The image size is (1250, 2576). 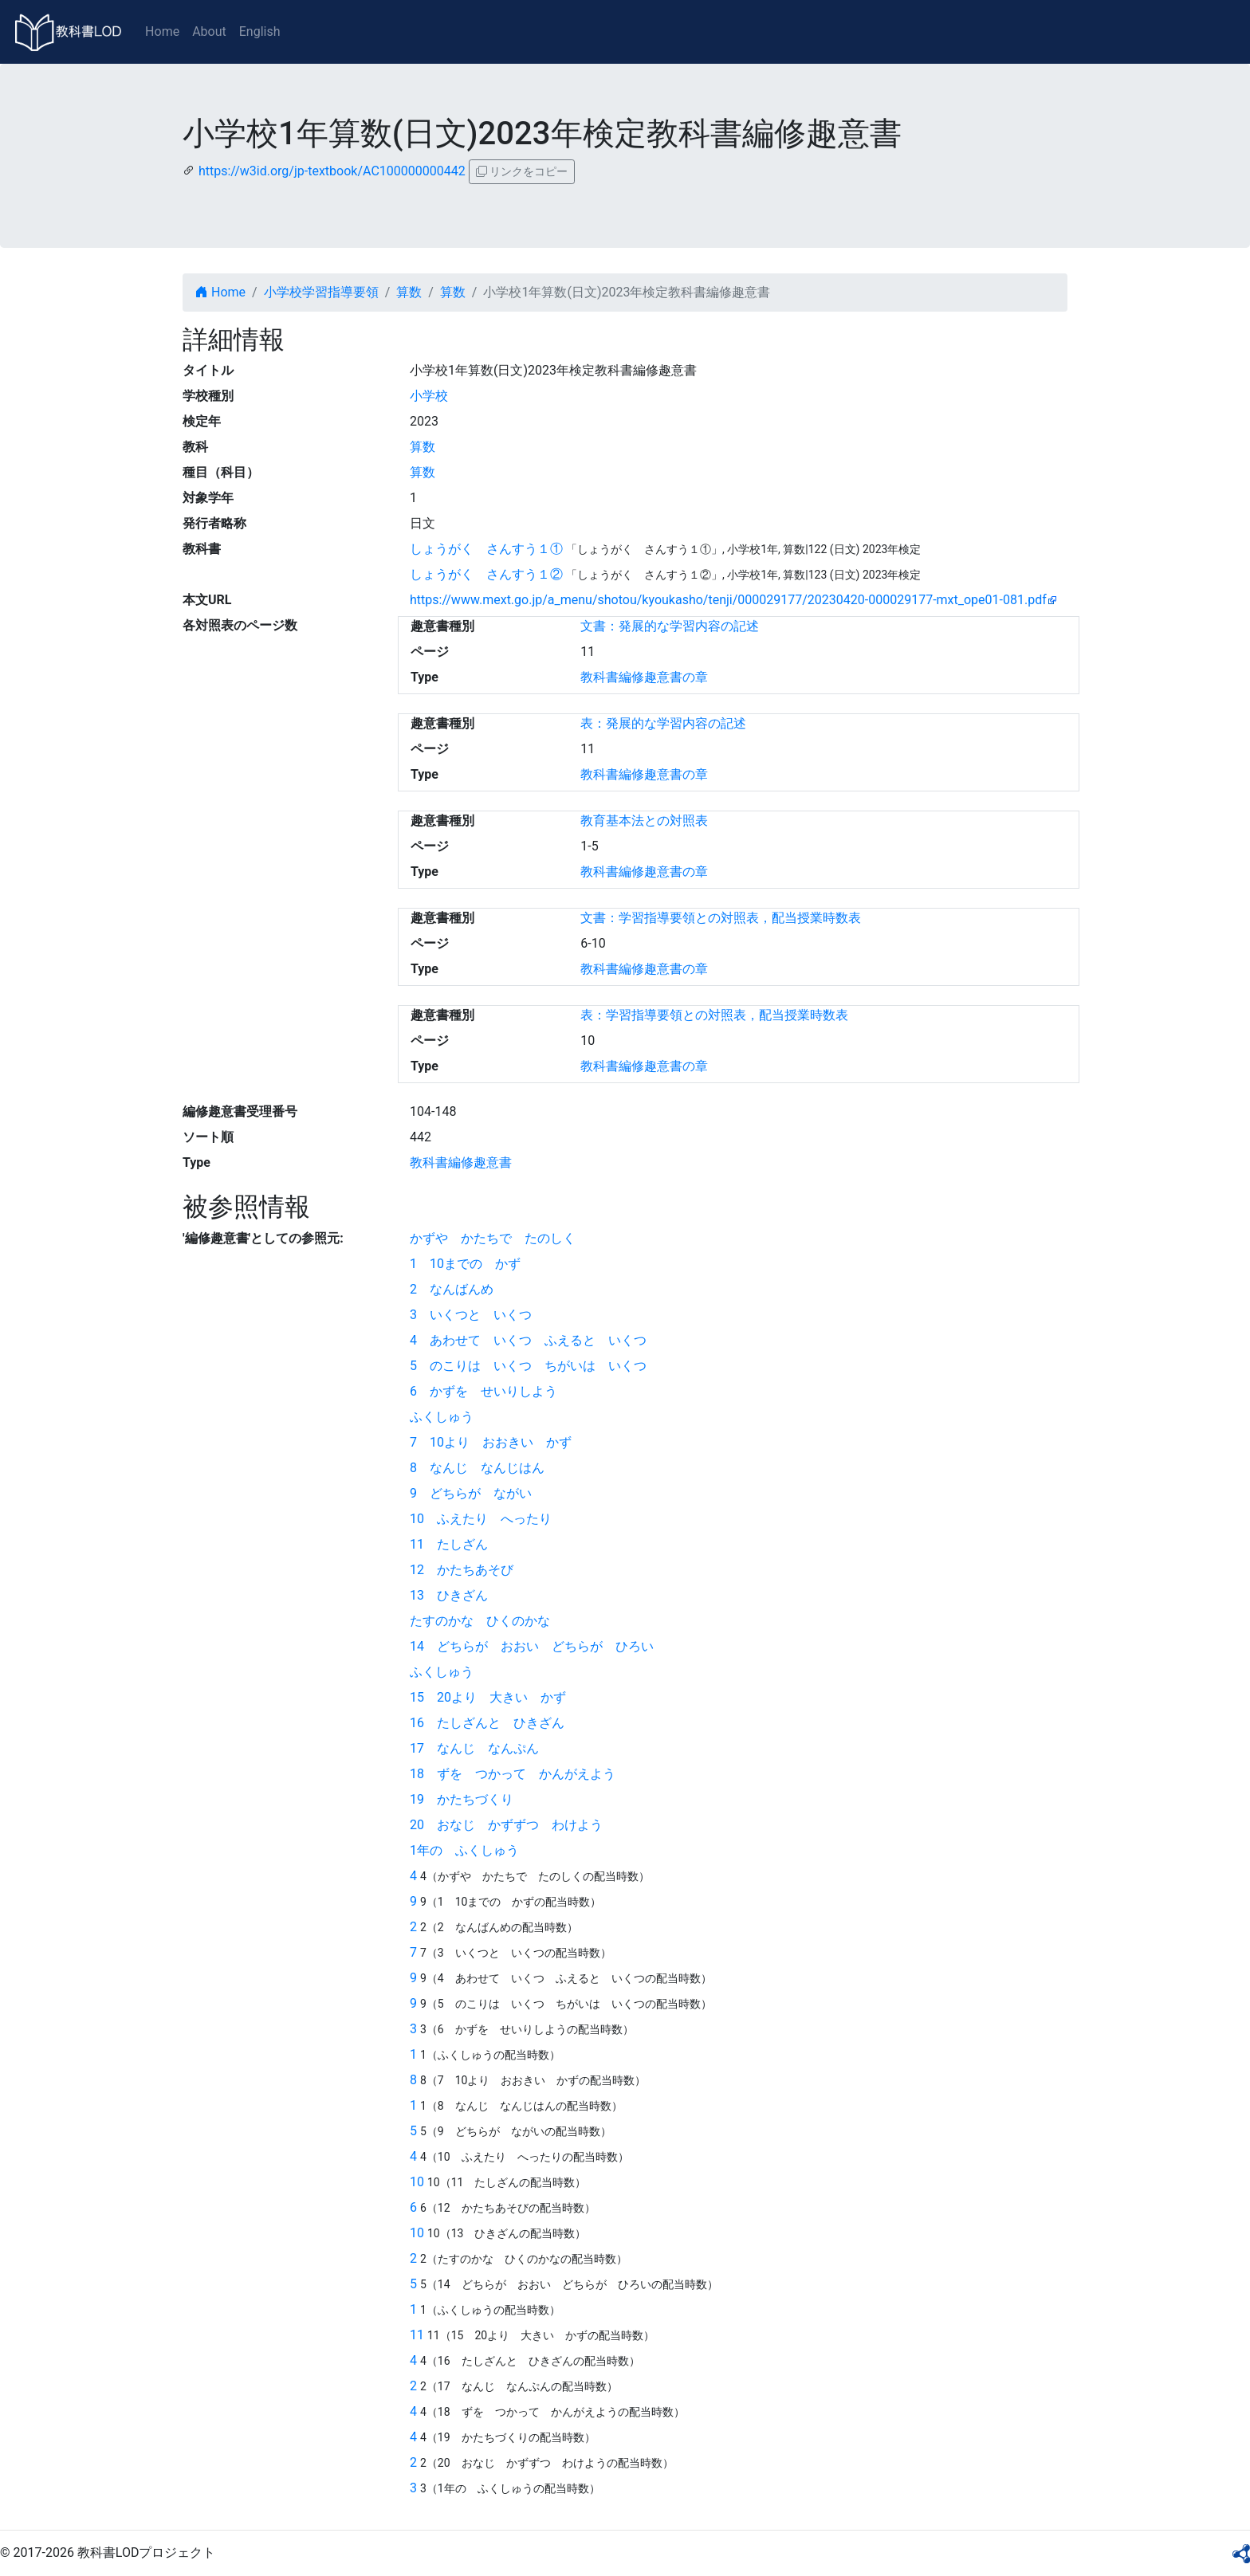 I want to click on 教育基本法との対照表, so click(x=644, y=820).